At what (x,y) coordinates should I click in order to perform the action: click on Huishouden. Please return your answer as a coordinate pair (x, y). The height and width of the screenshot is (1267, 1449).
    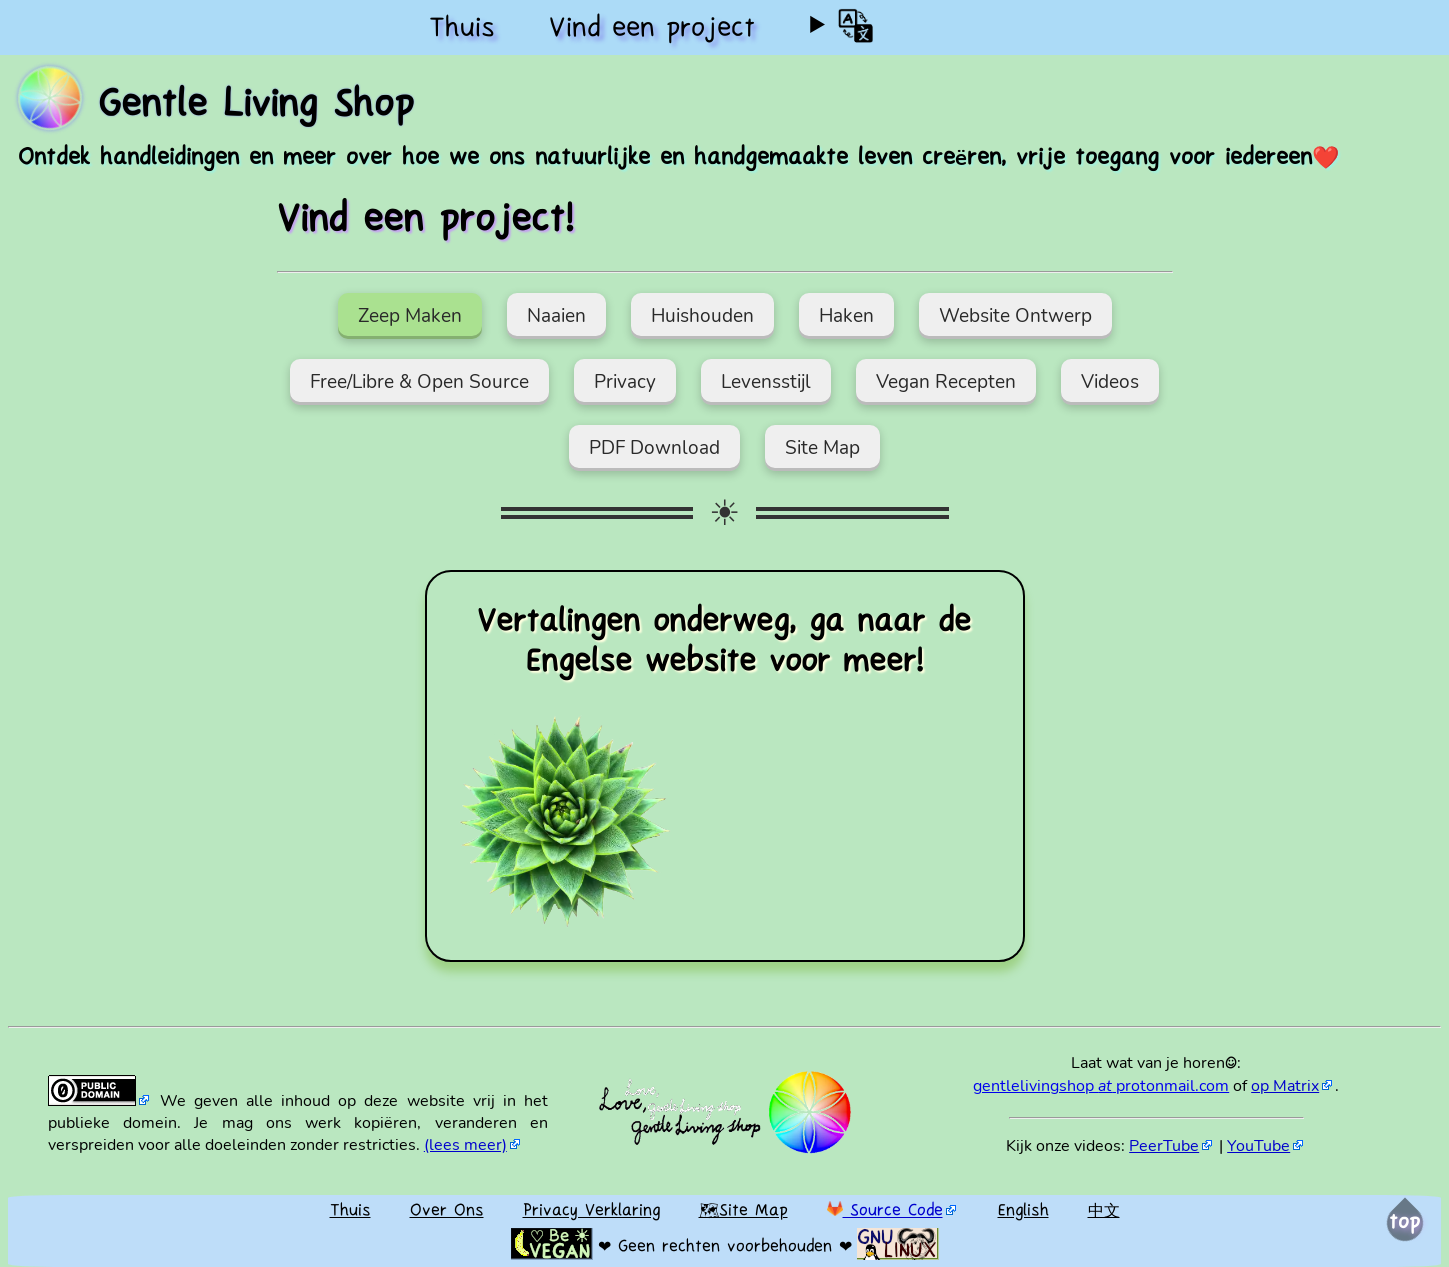
    Looking at the image, I should click on (702, 316).